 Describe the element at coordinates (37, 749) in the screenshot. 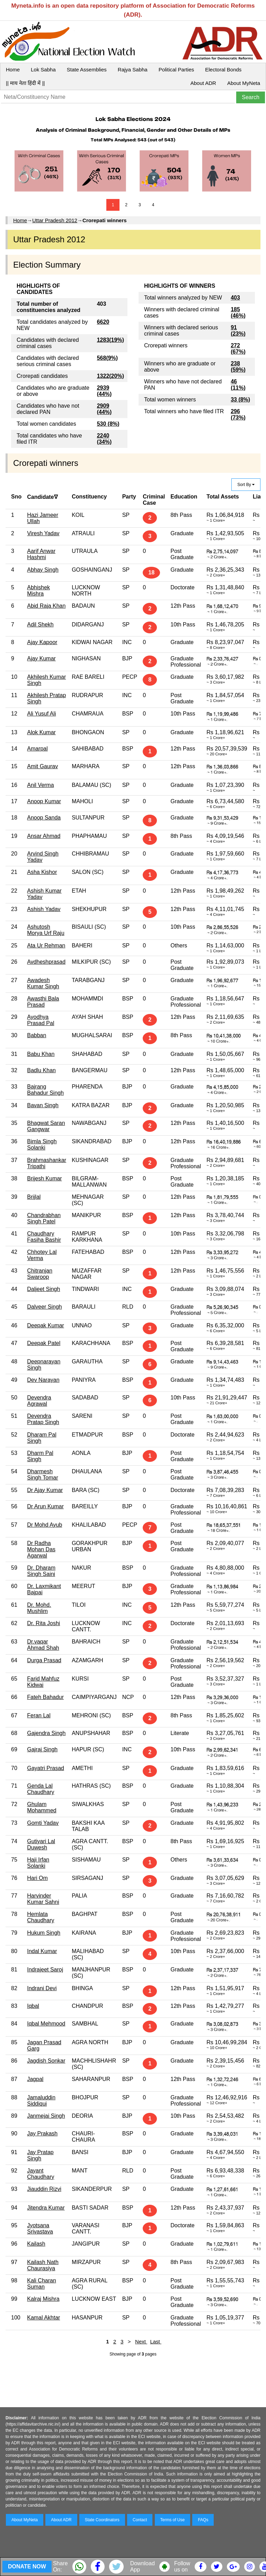

I see `Amarpal` at that location.